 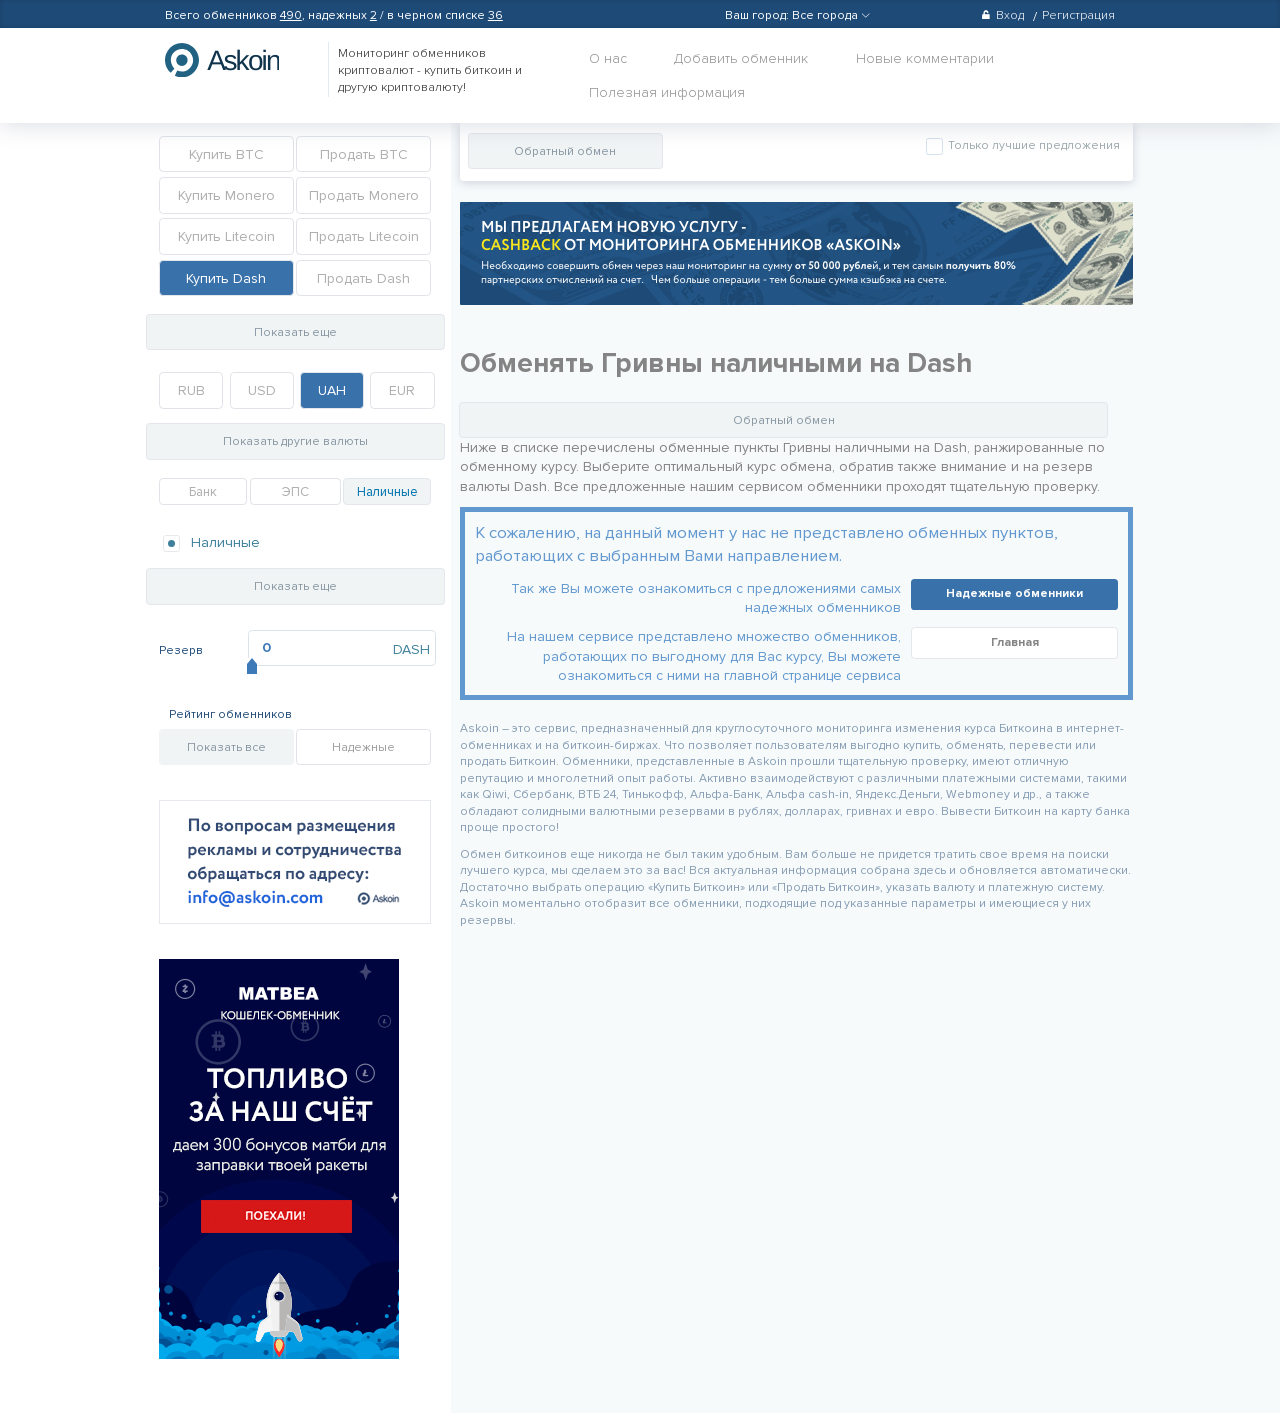 I want to click on Добавить обменник, so click(x=741, y=58).